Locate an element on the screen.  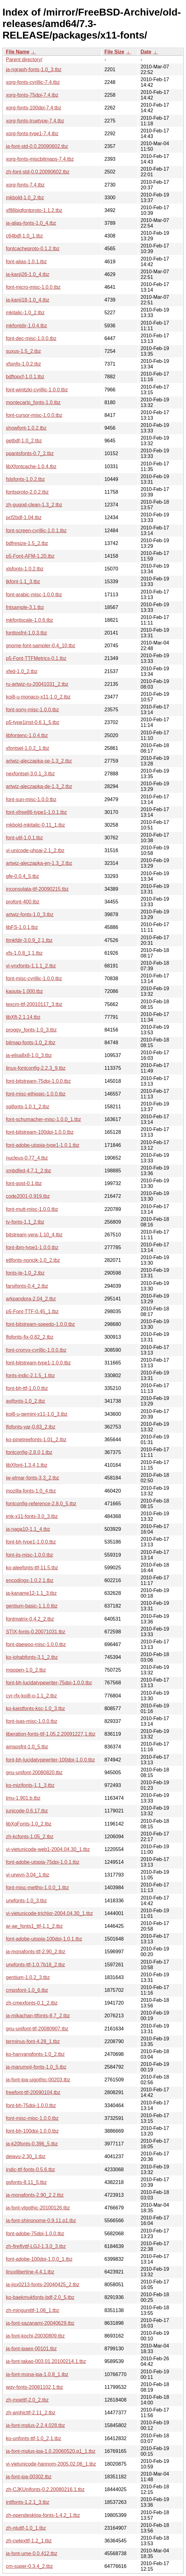
vi-urwvn-3.04_1.tbz is located at coordinates (27, 1874).